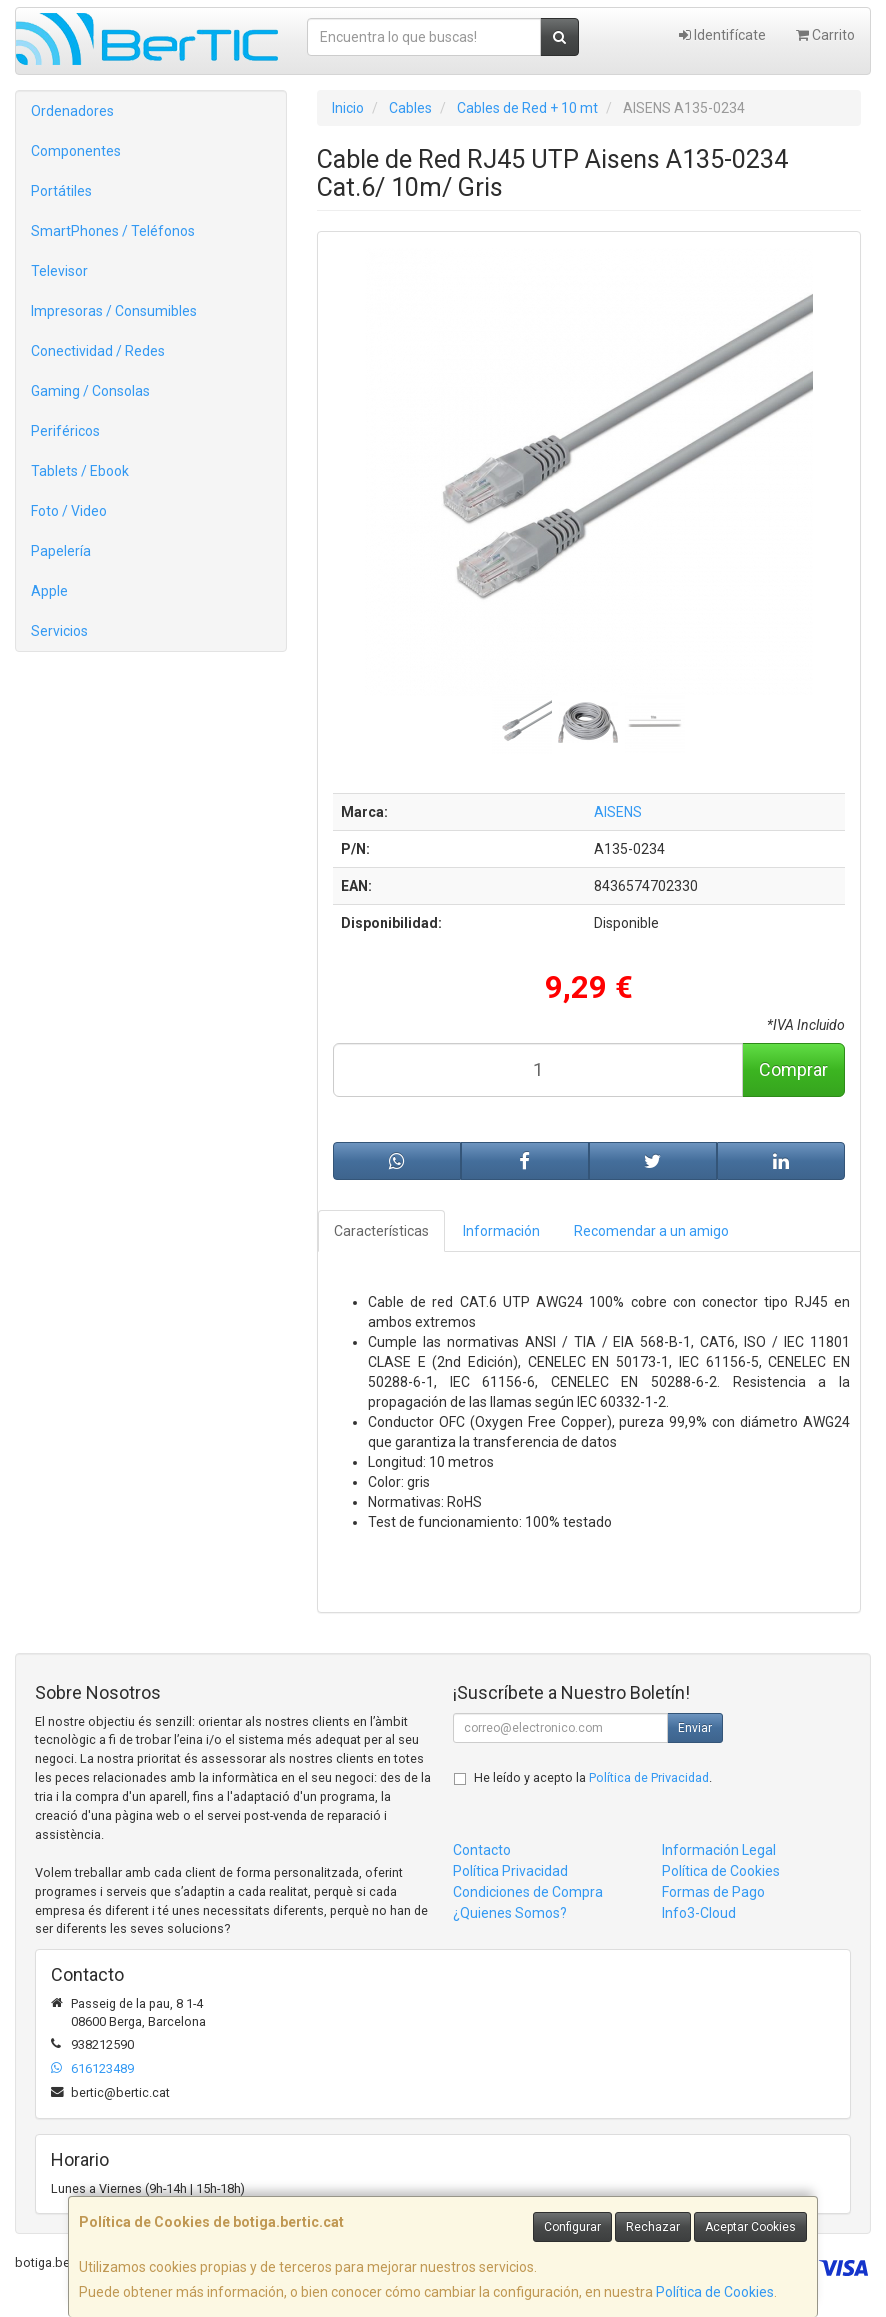 The image size is (886, 2317). Describe the element at coordinates (381, 1231) in the screenshot. I see `Características` at that location.